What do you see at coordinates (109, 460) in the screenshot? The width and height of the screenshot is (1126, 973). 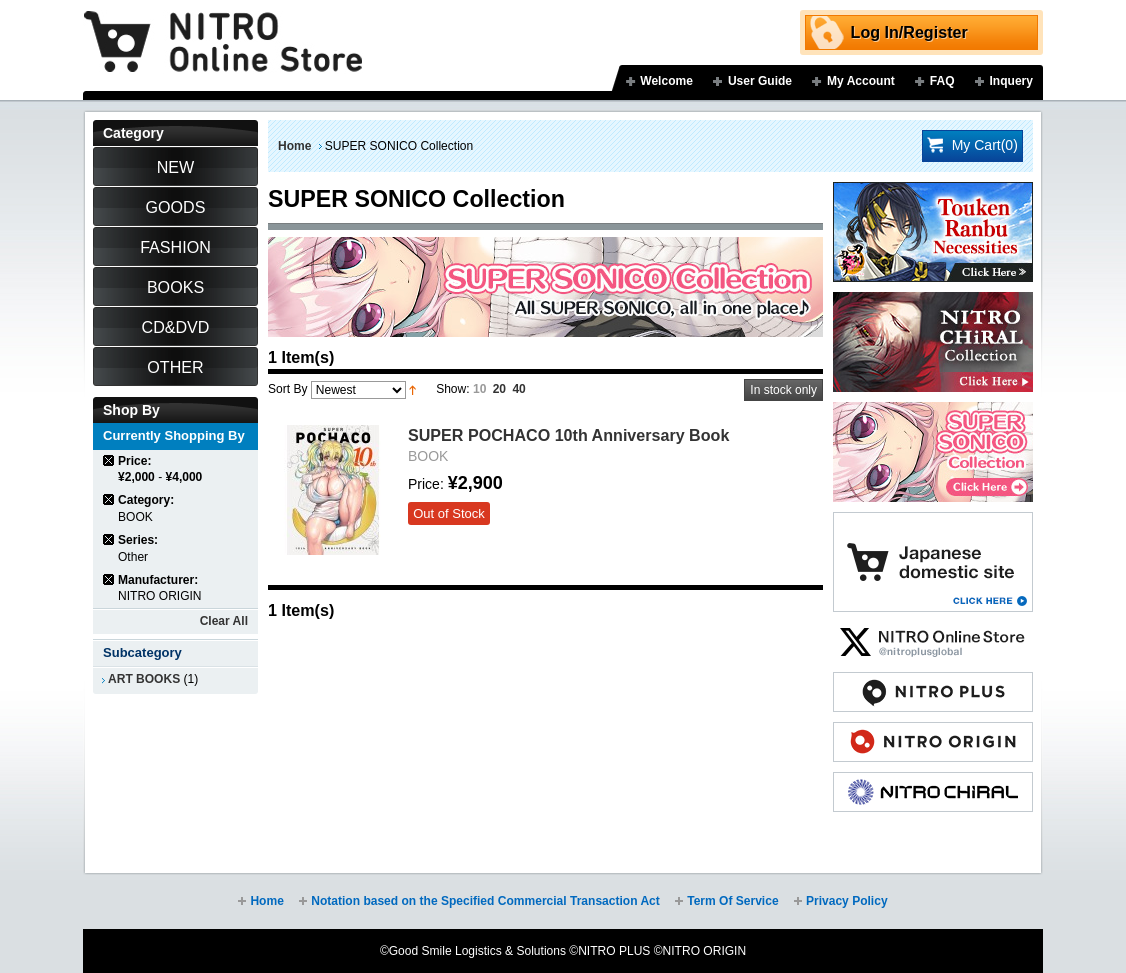 I see `Remove This Item` at bounding box center [109, 460].